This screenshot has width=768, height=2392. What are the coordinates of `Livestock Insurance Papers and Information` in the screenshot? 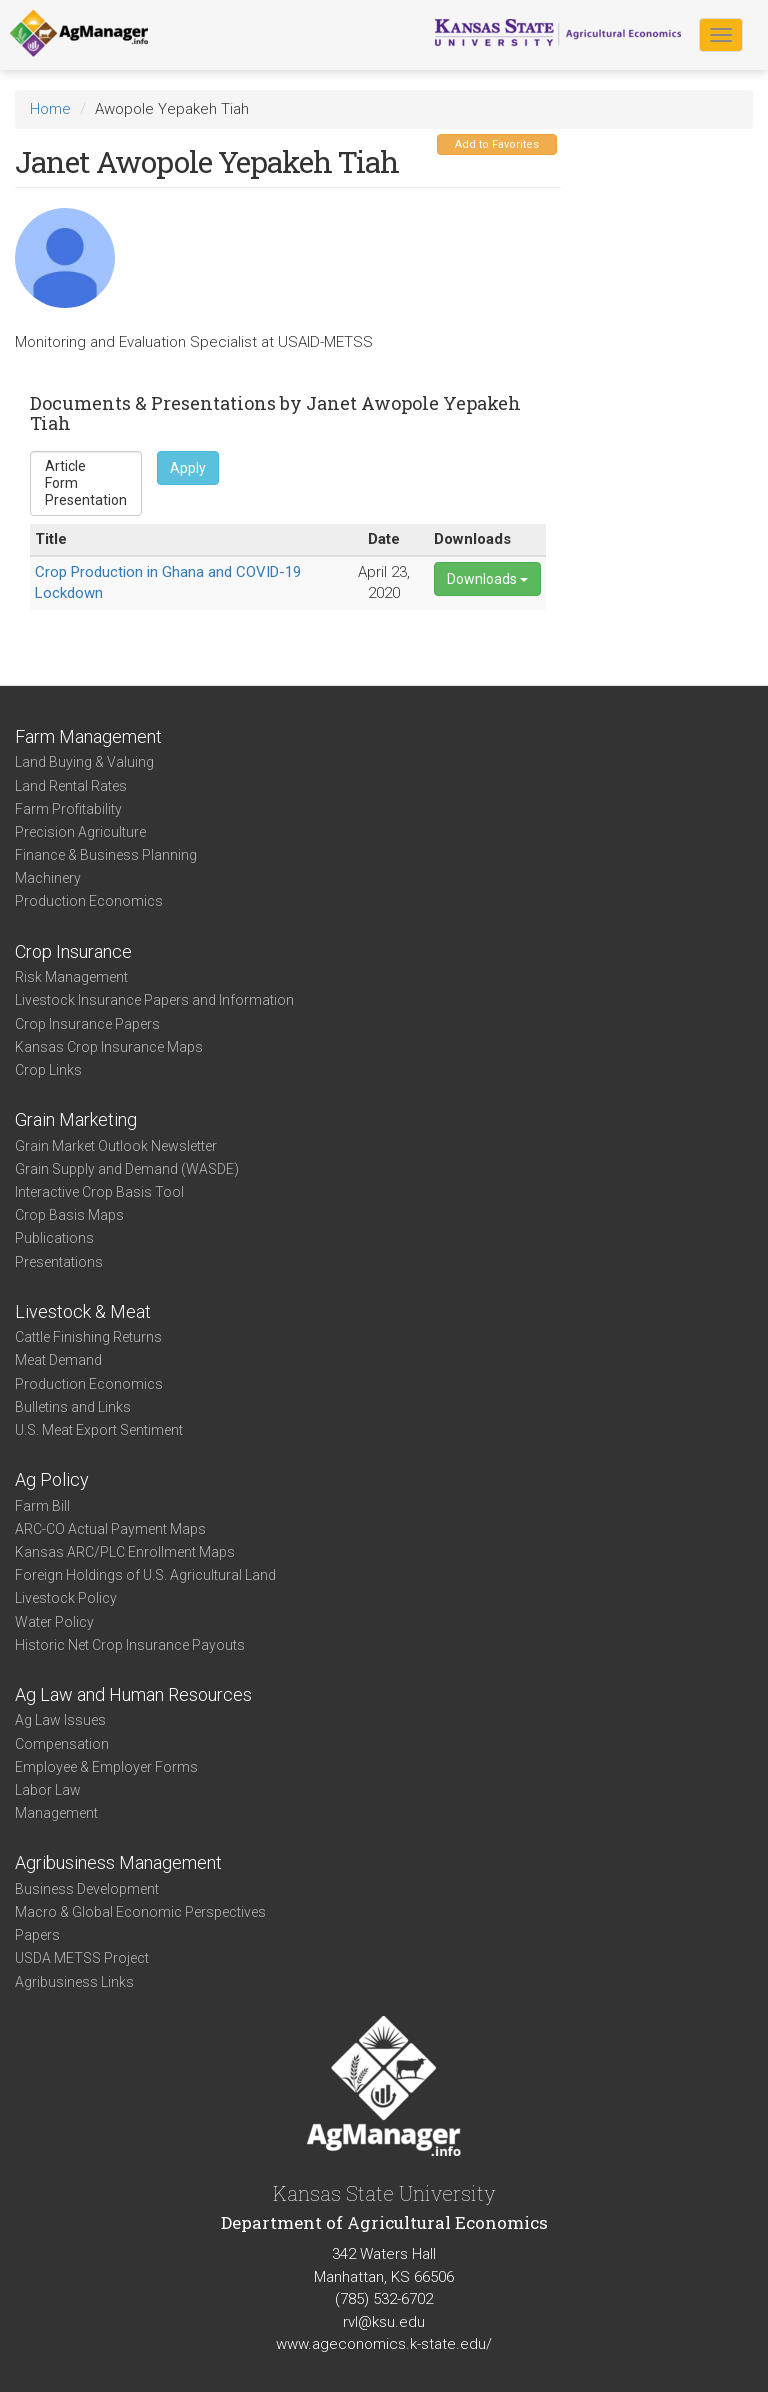 It's located at (154, 1000).